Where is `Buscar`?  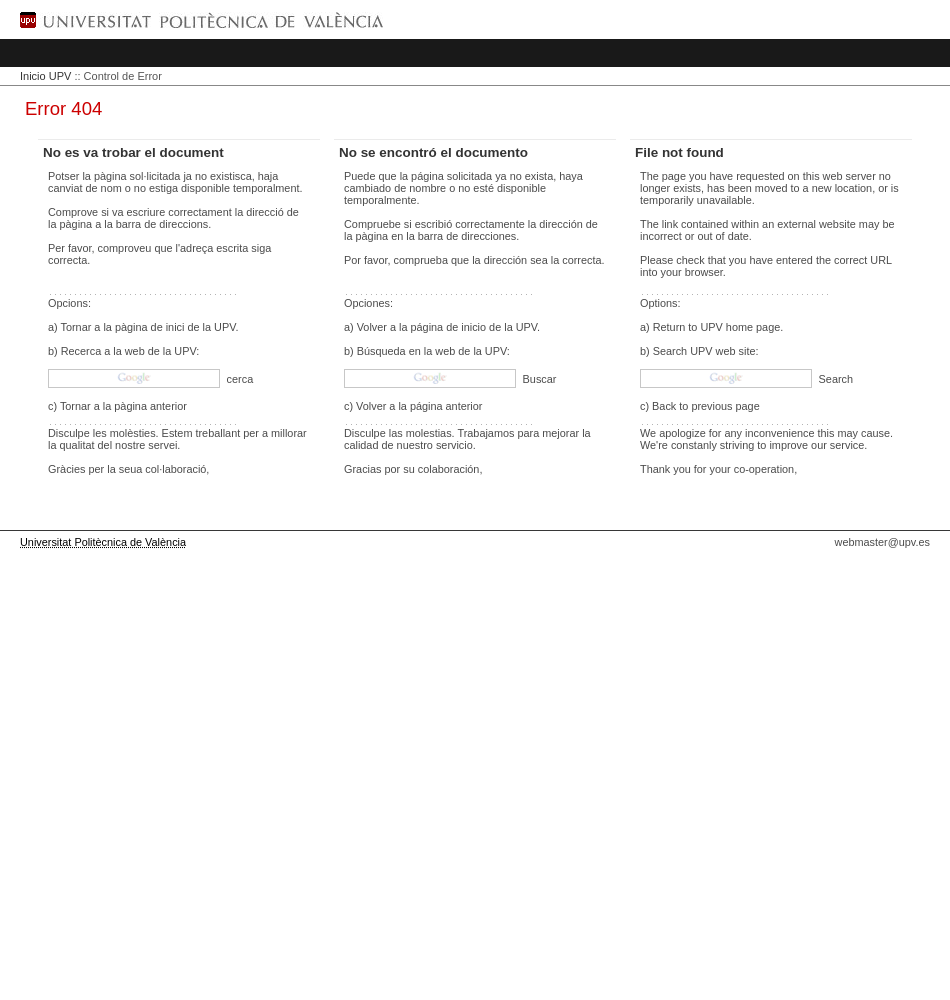 Buscar is located at coordinates (538, 379).